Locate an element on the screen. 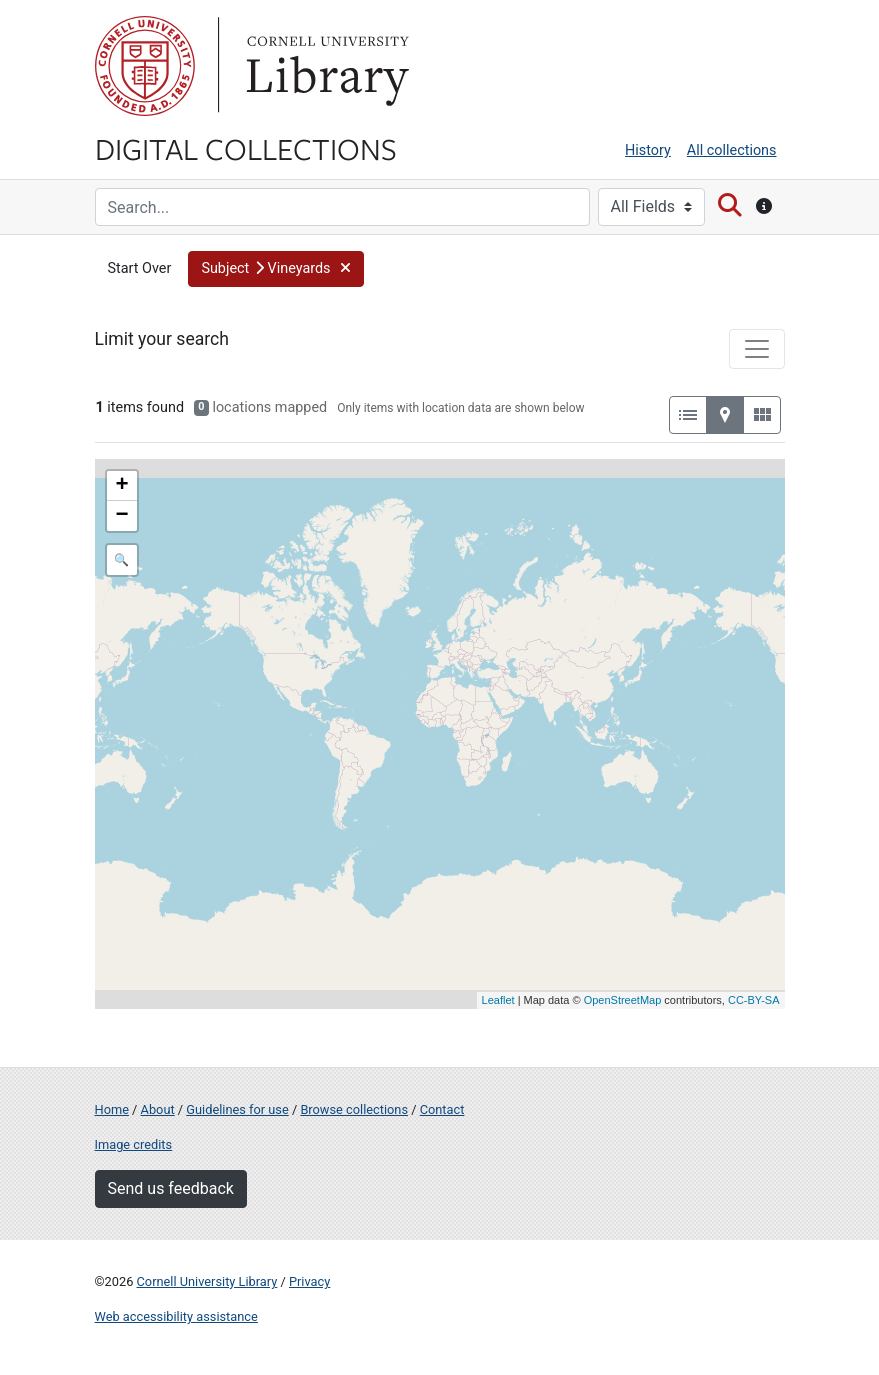 The image size is (879, 1375). Leaflet is located at coordinates (498, 1000).